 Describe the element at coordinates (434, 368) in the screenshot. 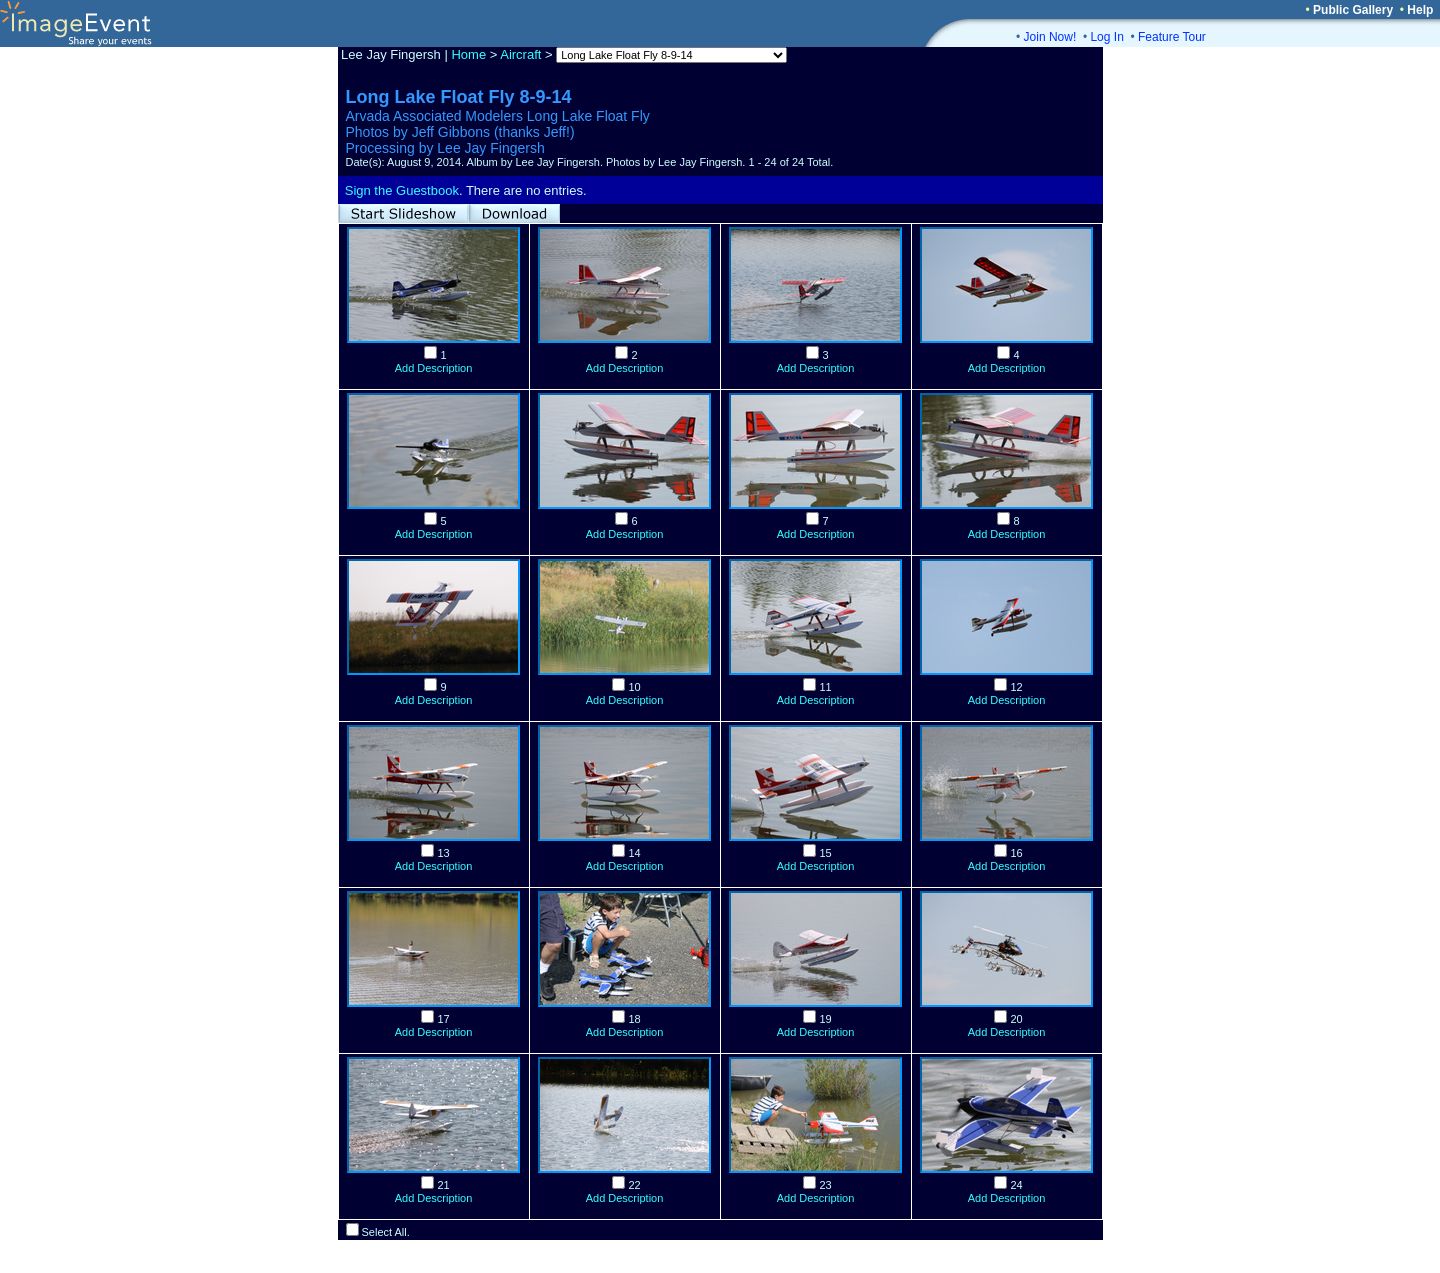

I see `Add Description` at that location.